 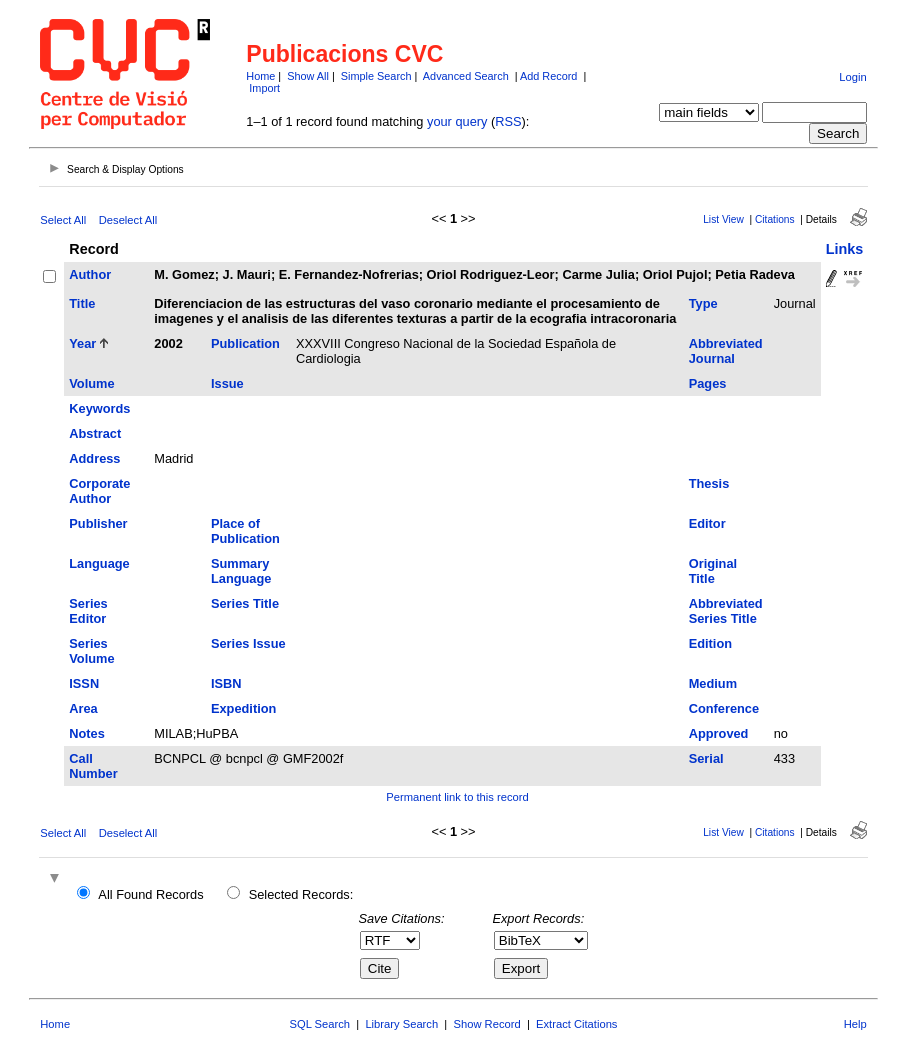 What do you see at coordinates (301, 894) in the screenshot?
I see `Selected Records:` at bounding box center [301, 894].